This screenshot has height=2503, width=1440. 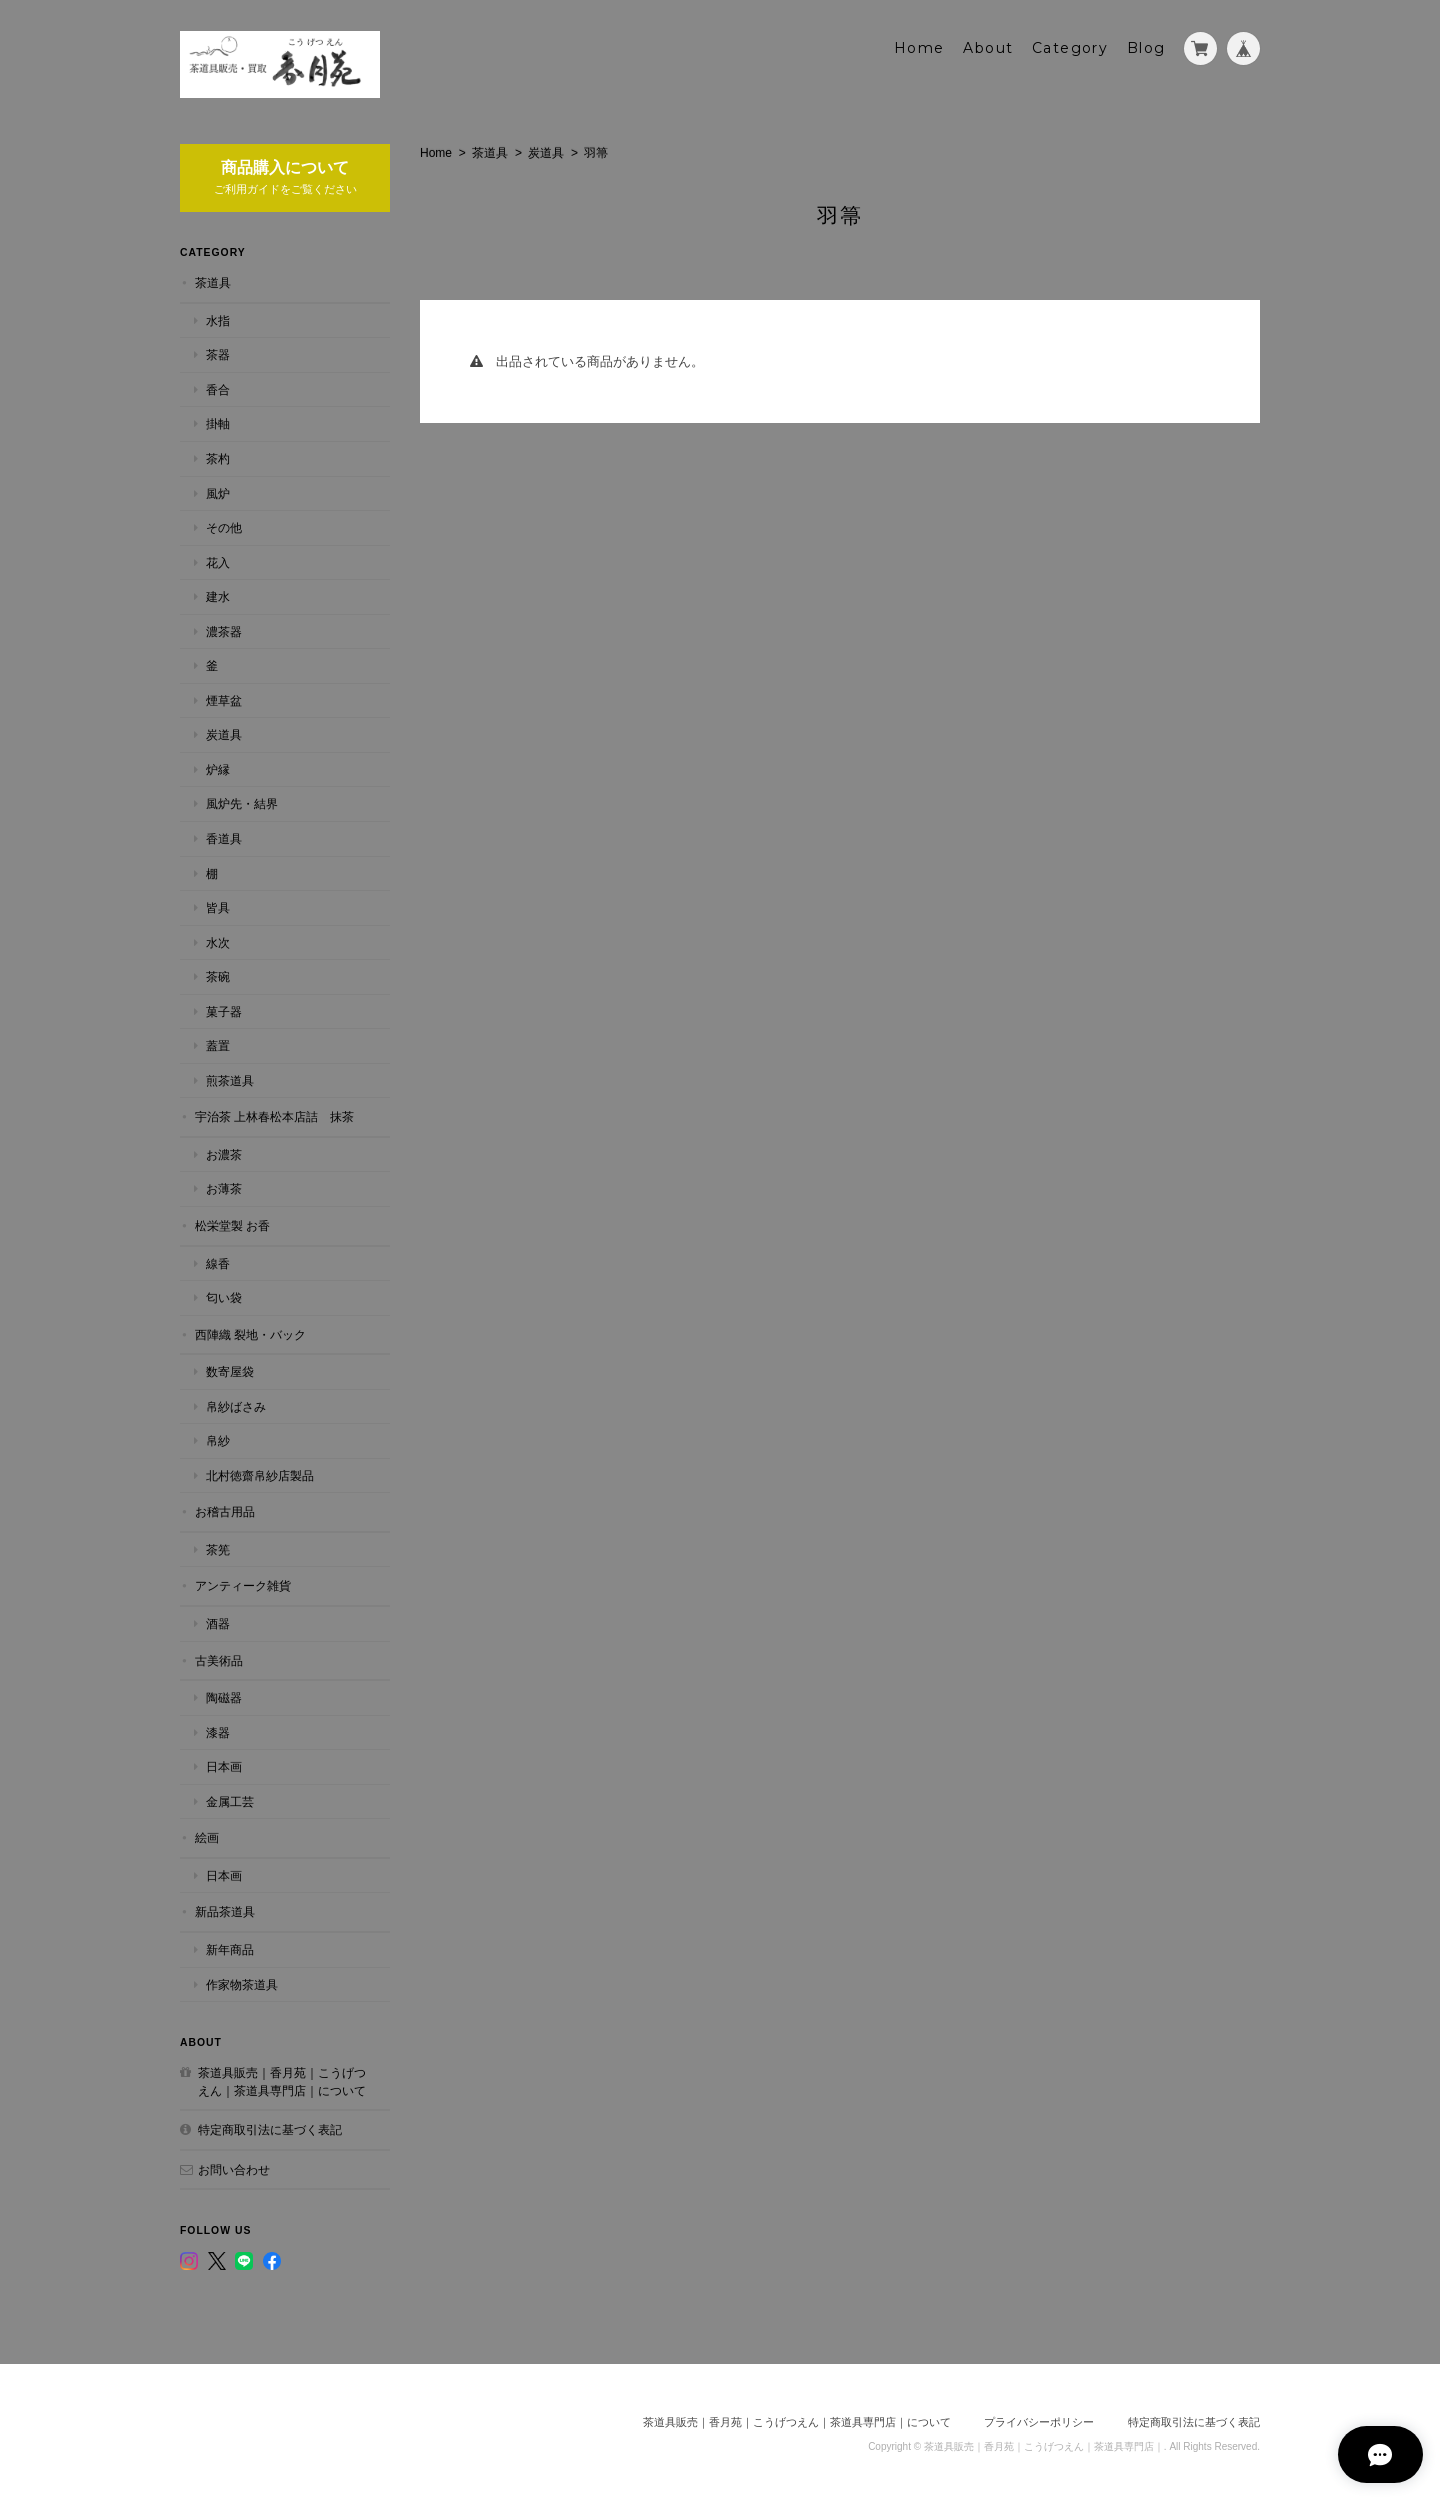 I want to click on 茶器, so click(x=218, y=353).